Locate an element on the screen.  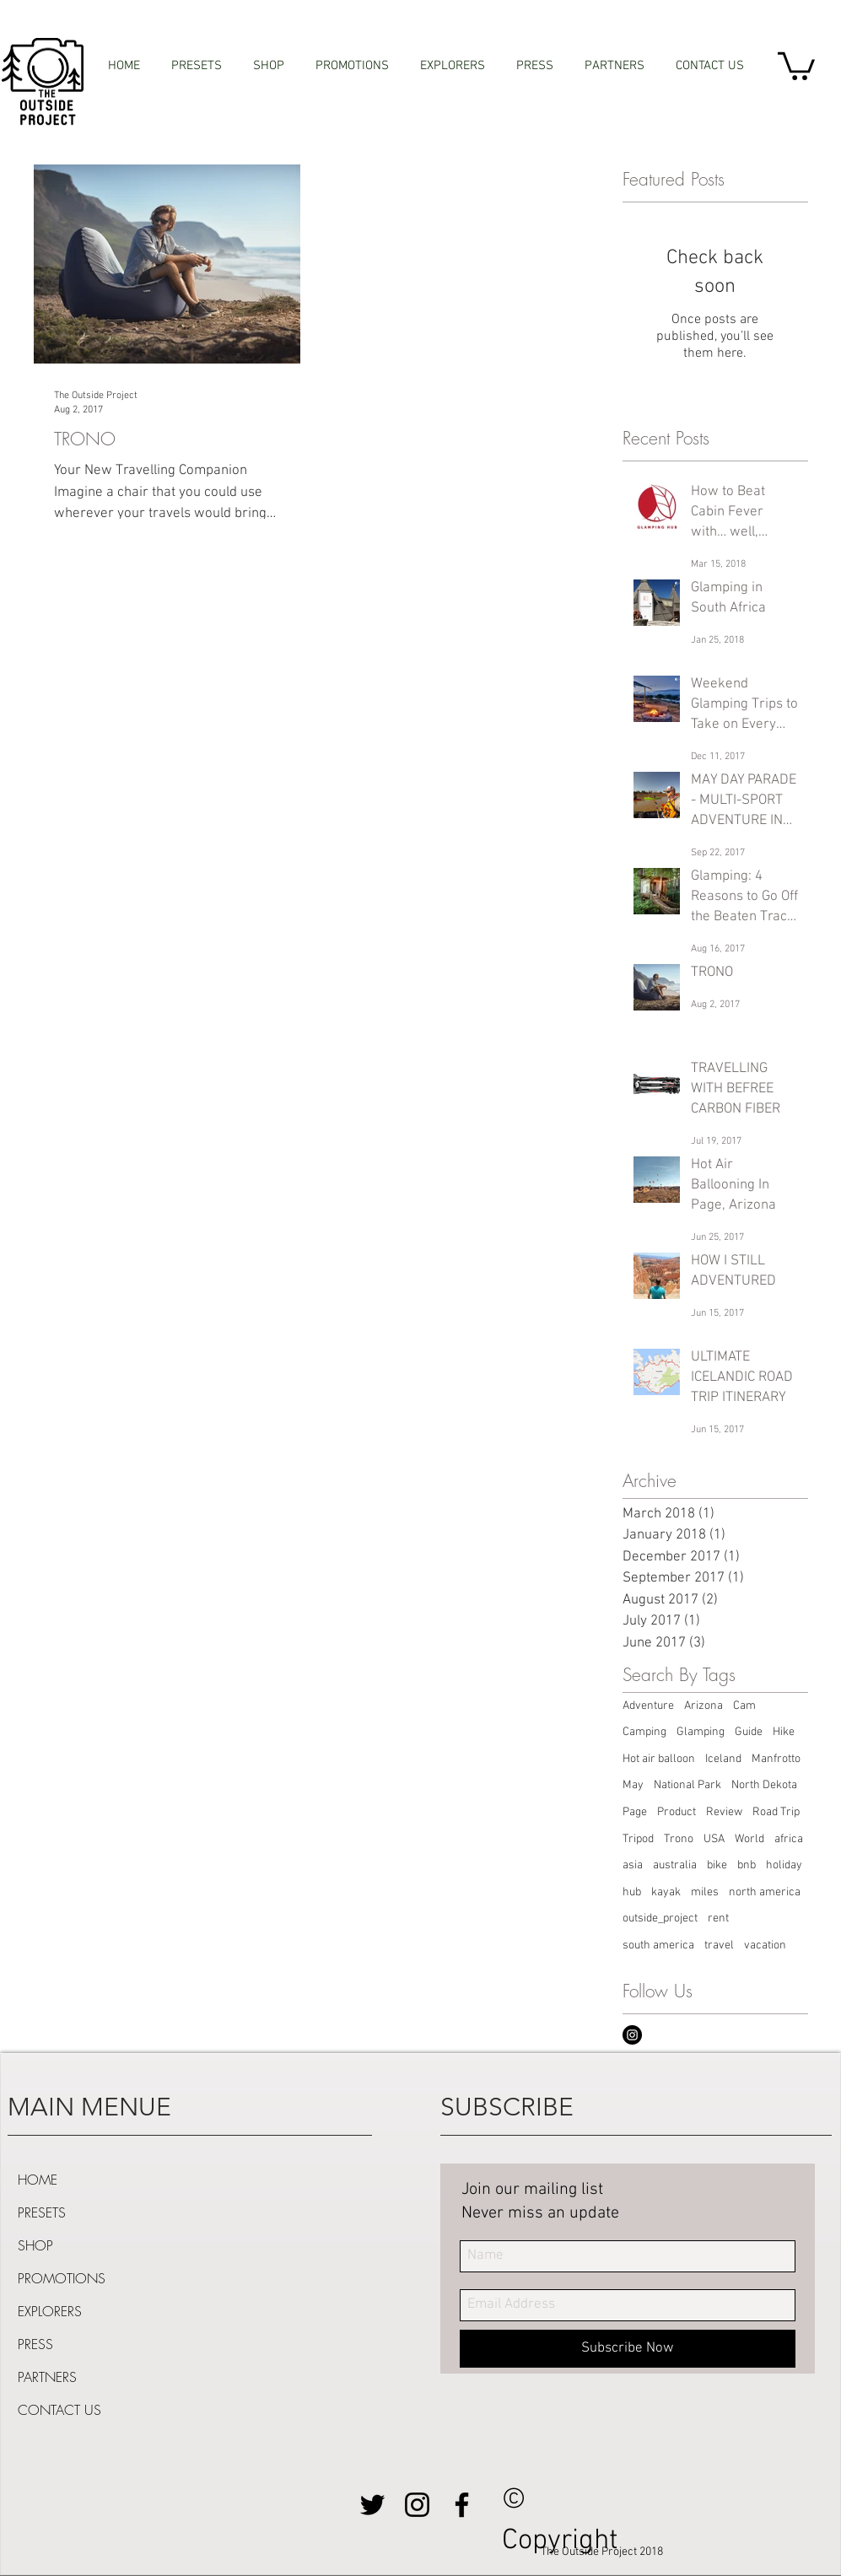
australia is located at coordinates (675, 1865).